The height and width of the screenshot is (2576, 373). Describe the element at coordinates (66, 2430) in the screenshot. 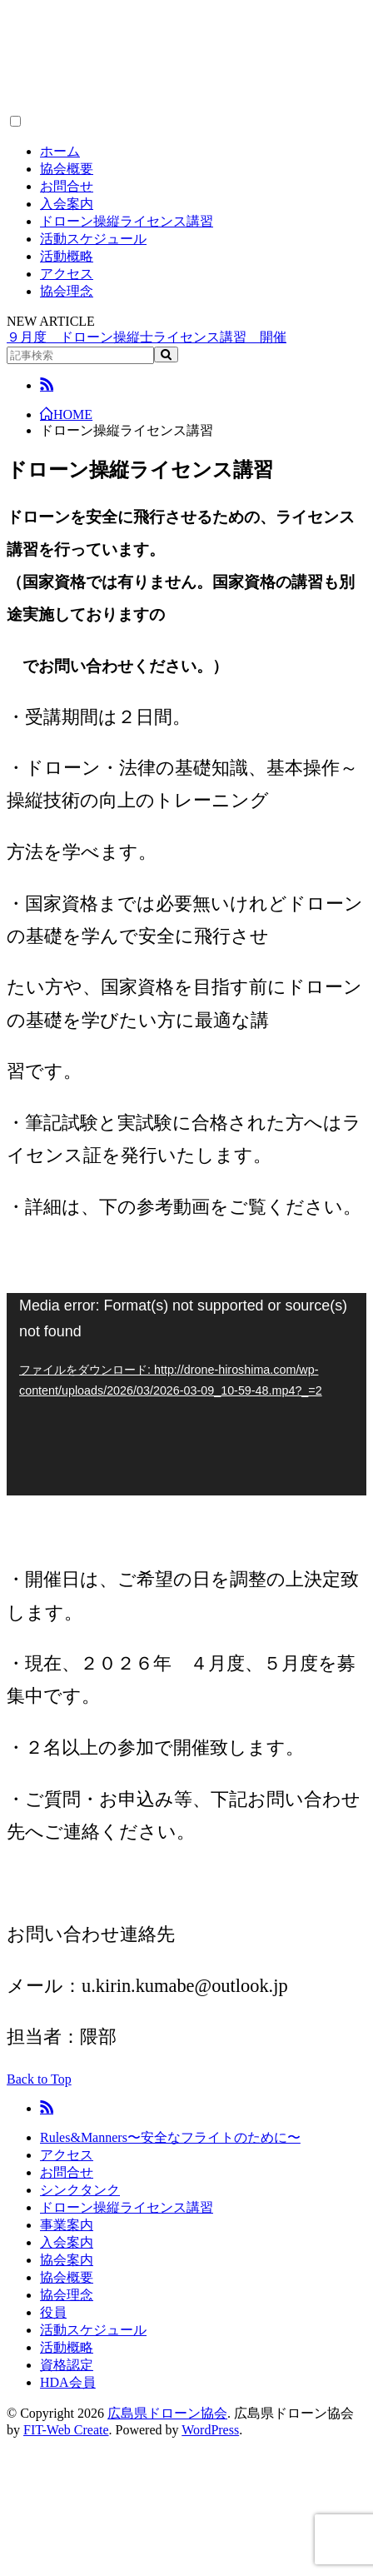

I see `FIT-Web Create` at that location.